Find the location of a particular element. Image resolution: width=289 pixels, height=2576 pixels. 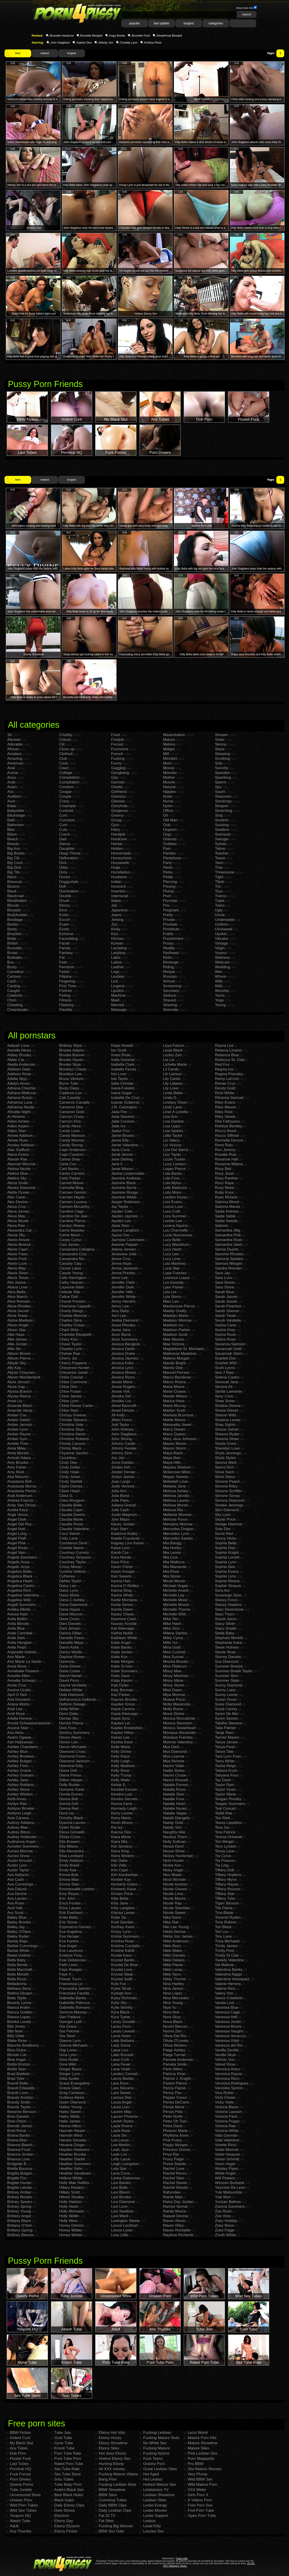

Kennedy Leigh is located at coordinates (124, 1808).